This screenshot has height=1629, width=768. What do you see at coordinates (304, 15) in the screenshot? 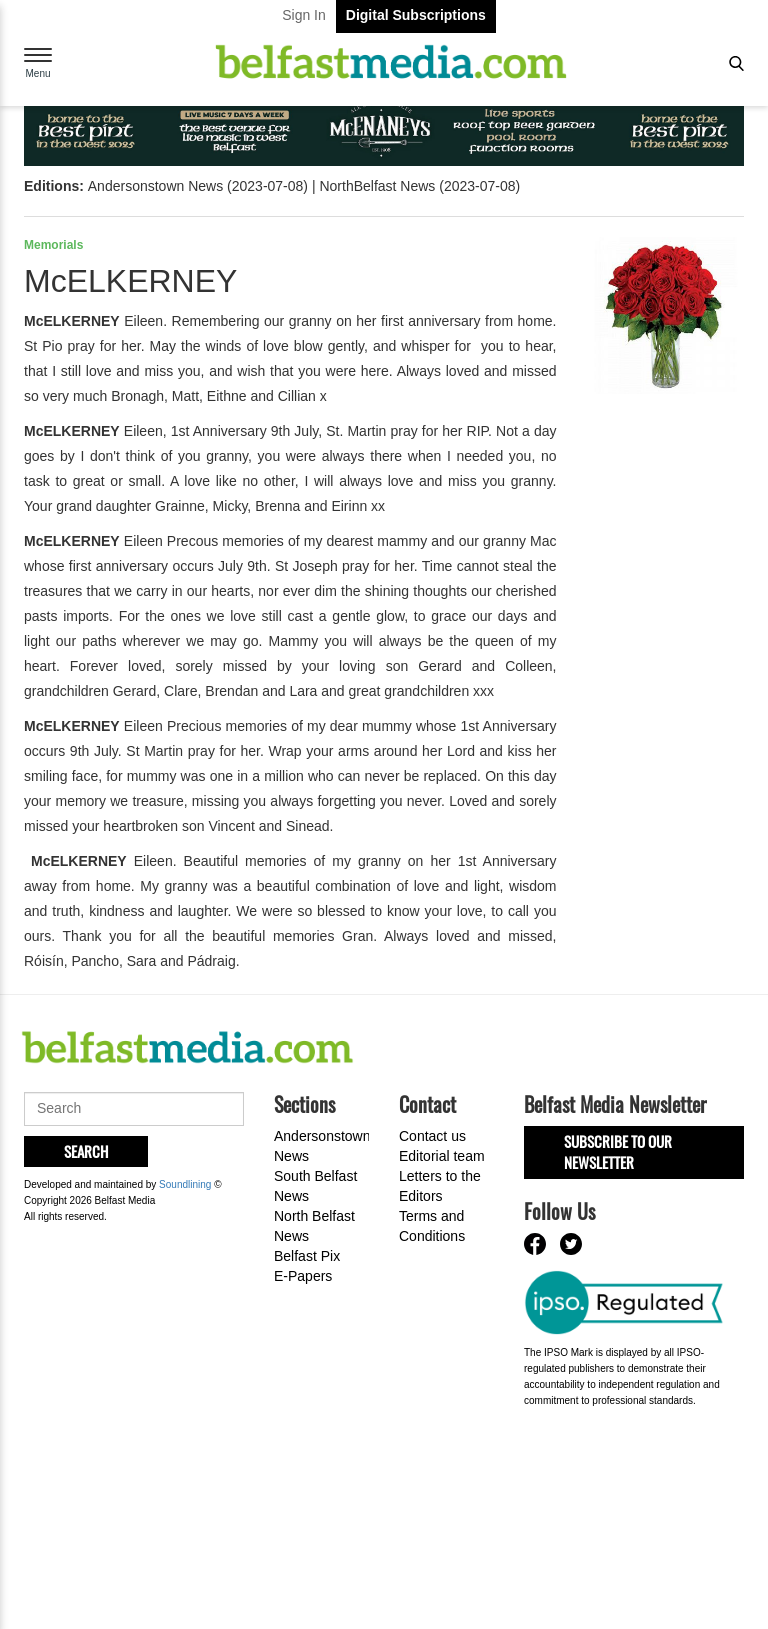
I see `Sign In` at bounding box center [304, 15].